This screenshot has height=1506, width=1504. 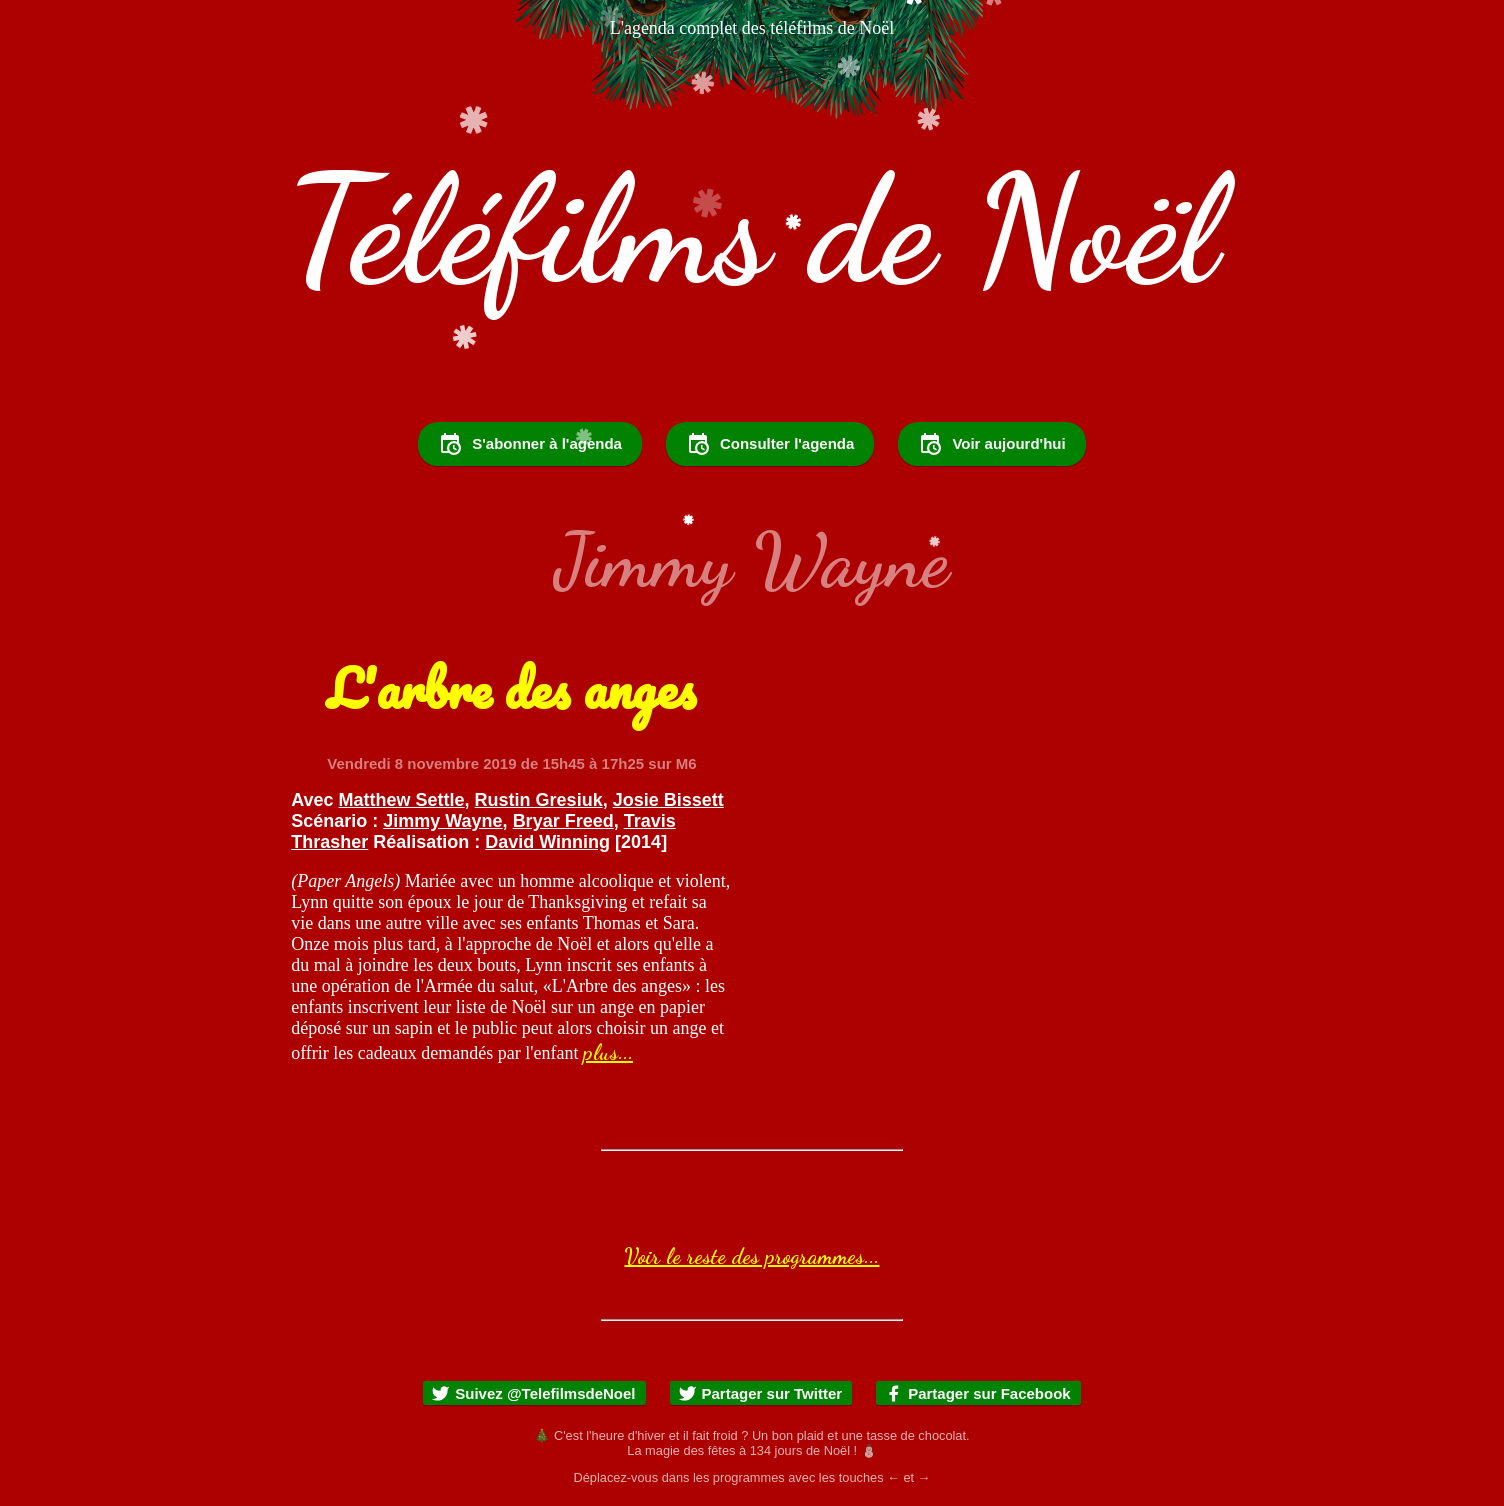 What do you see at coordinates (547, 842) in the screenshot?
I see `David Winning` at bounding box center [547, 842].